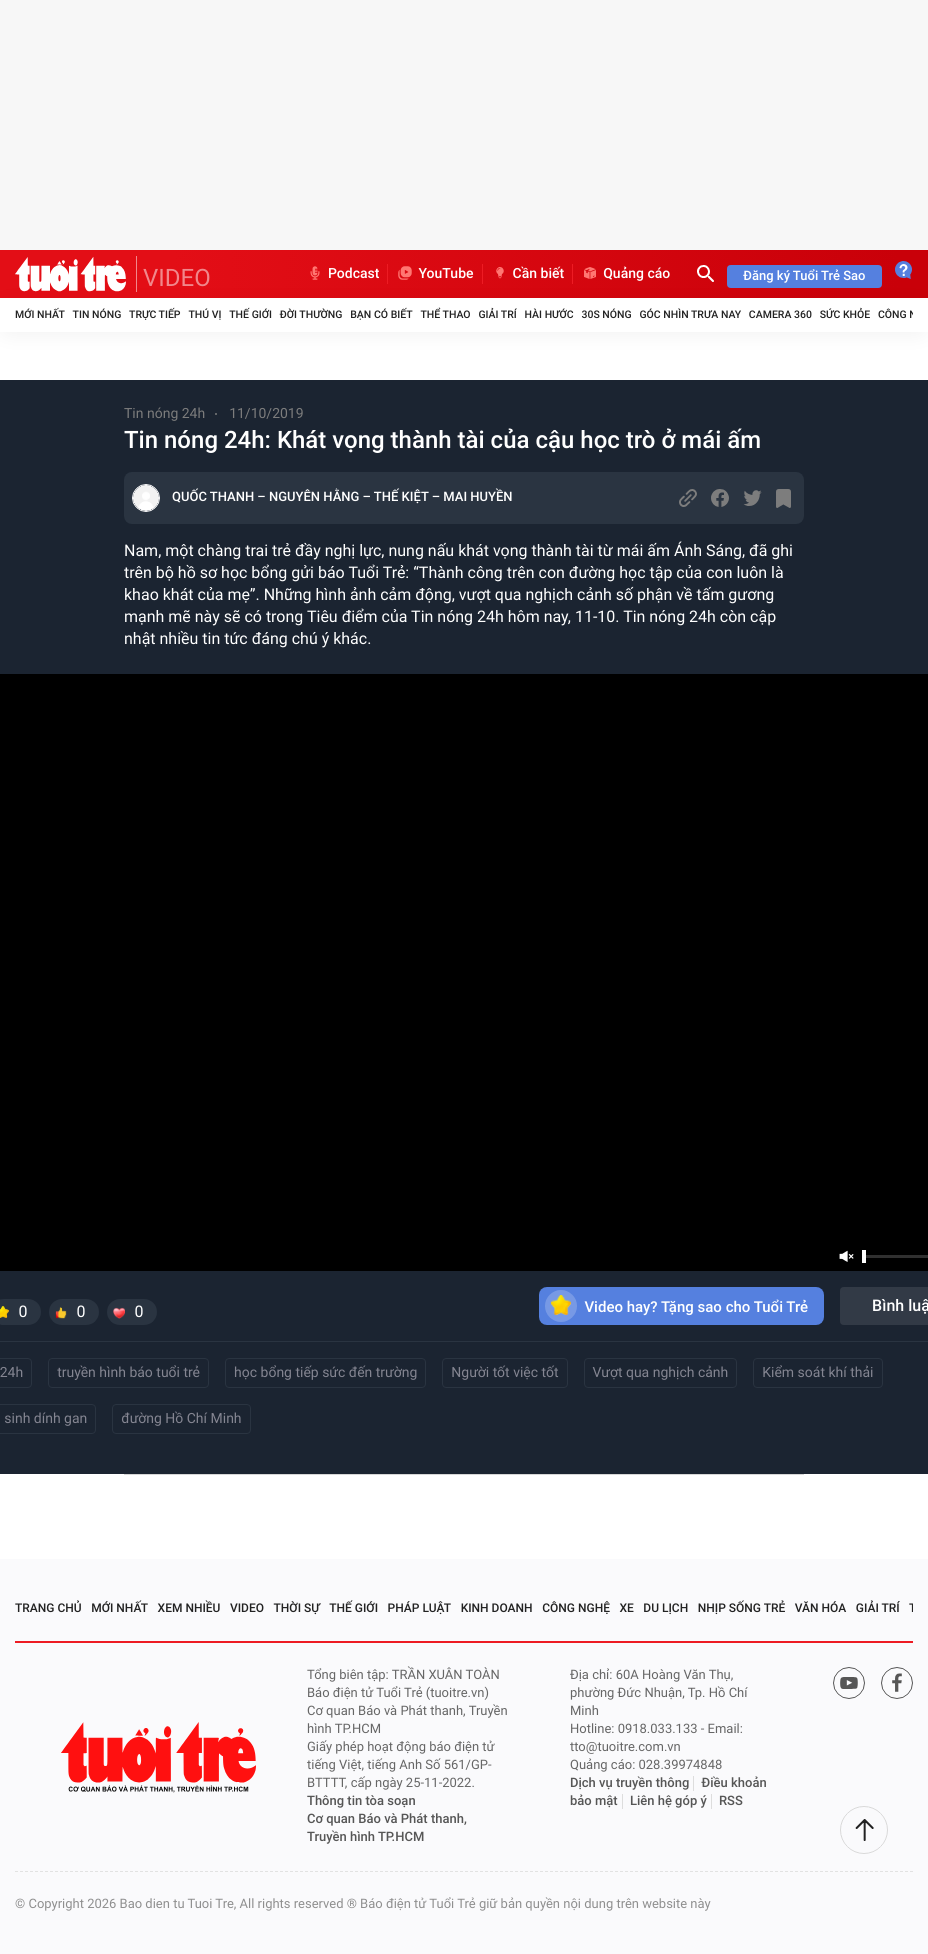  I want to click on Kiểm soát khí thải, so click(817, 1373).